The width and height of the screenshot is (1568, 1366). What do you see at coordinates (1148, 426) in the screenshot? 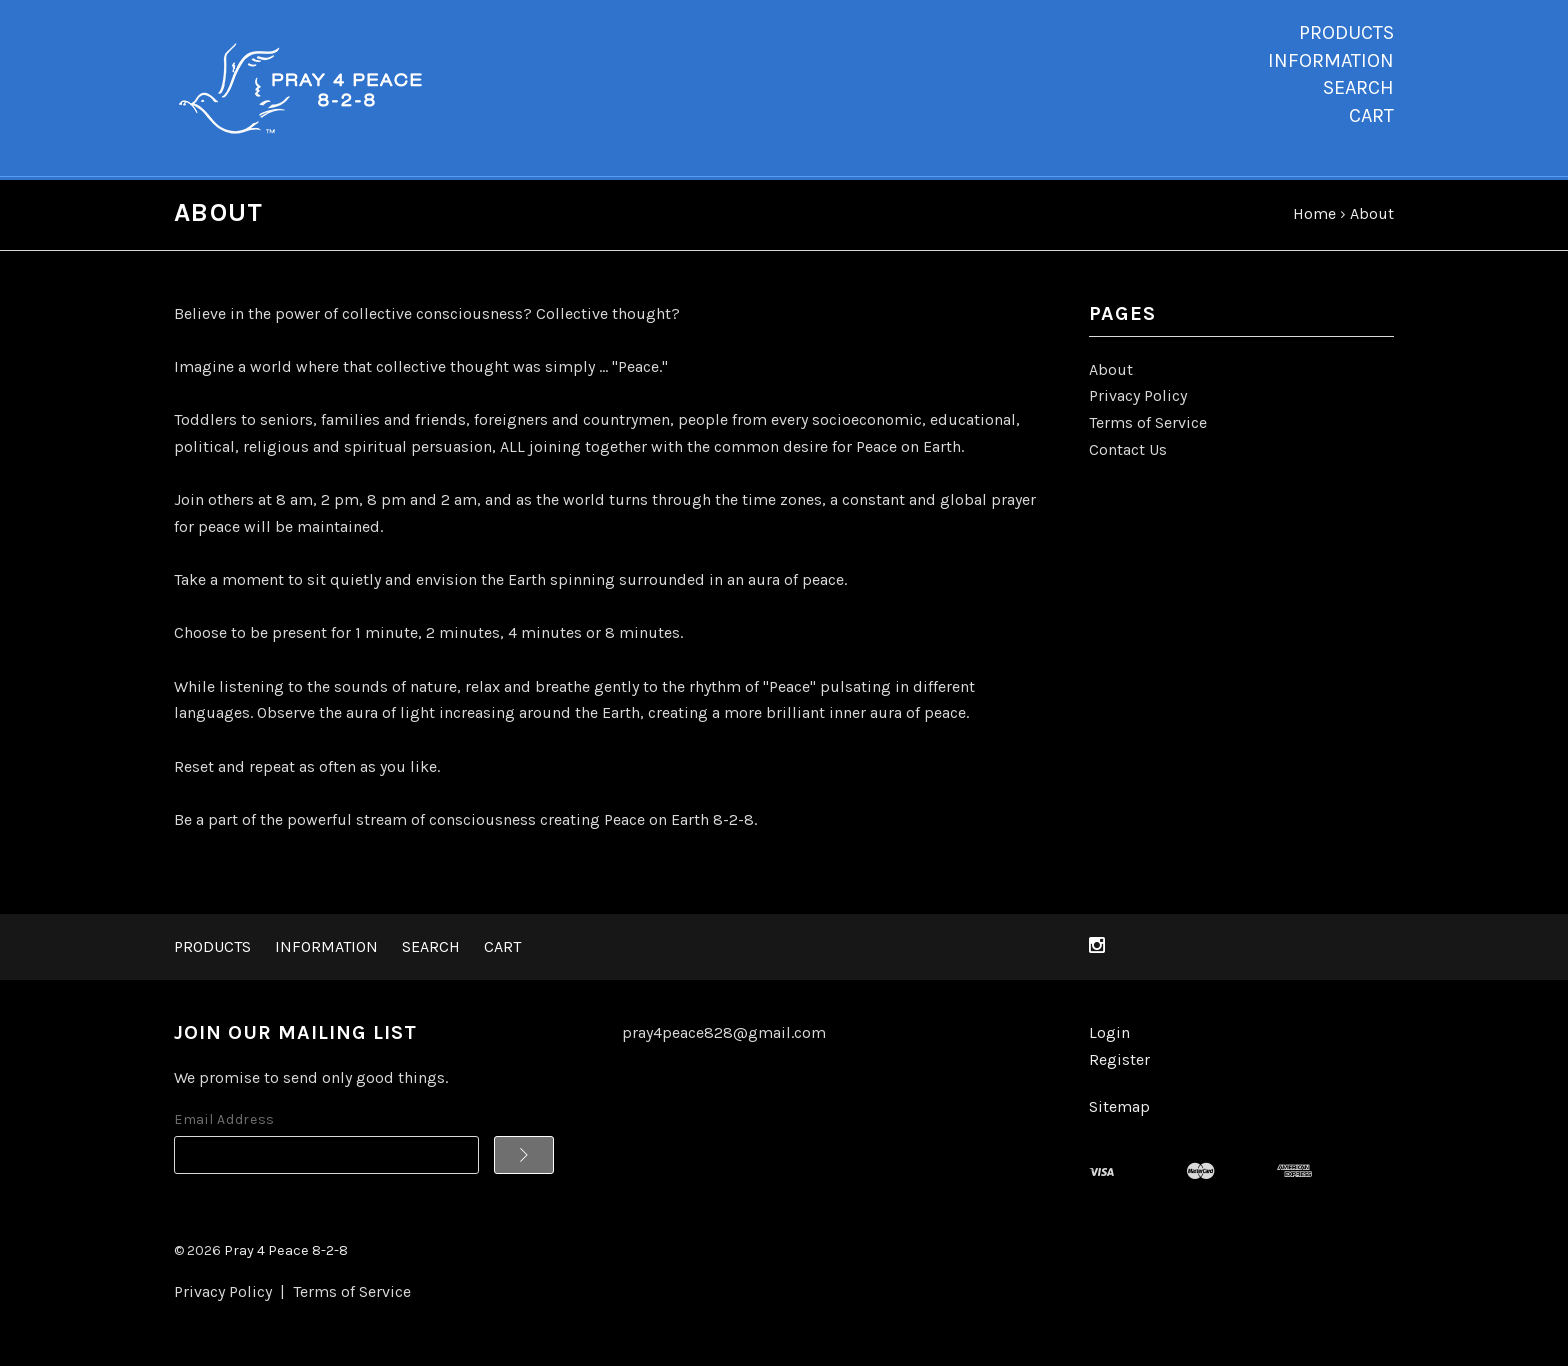
I see `Terms of Service` at bounding box center [1148, 426].